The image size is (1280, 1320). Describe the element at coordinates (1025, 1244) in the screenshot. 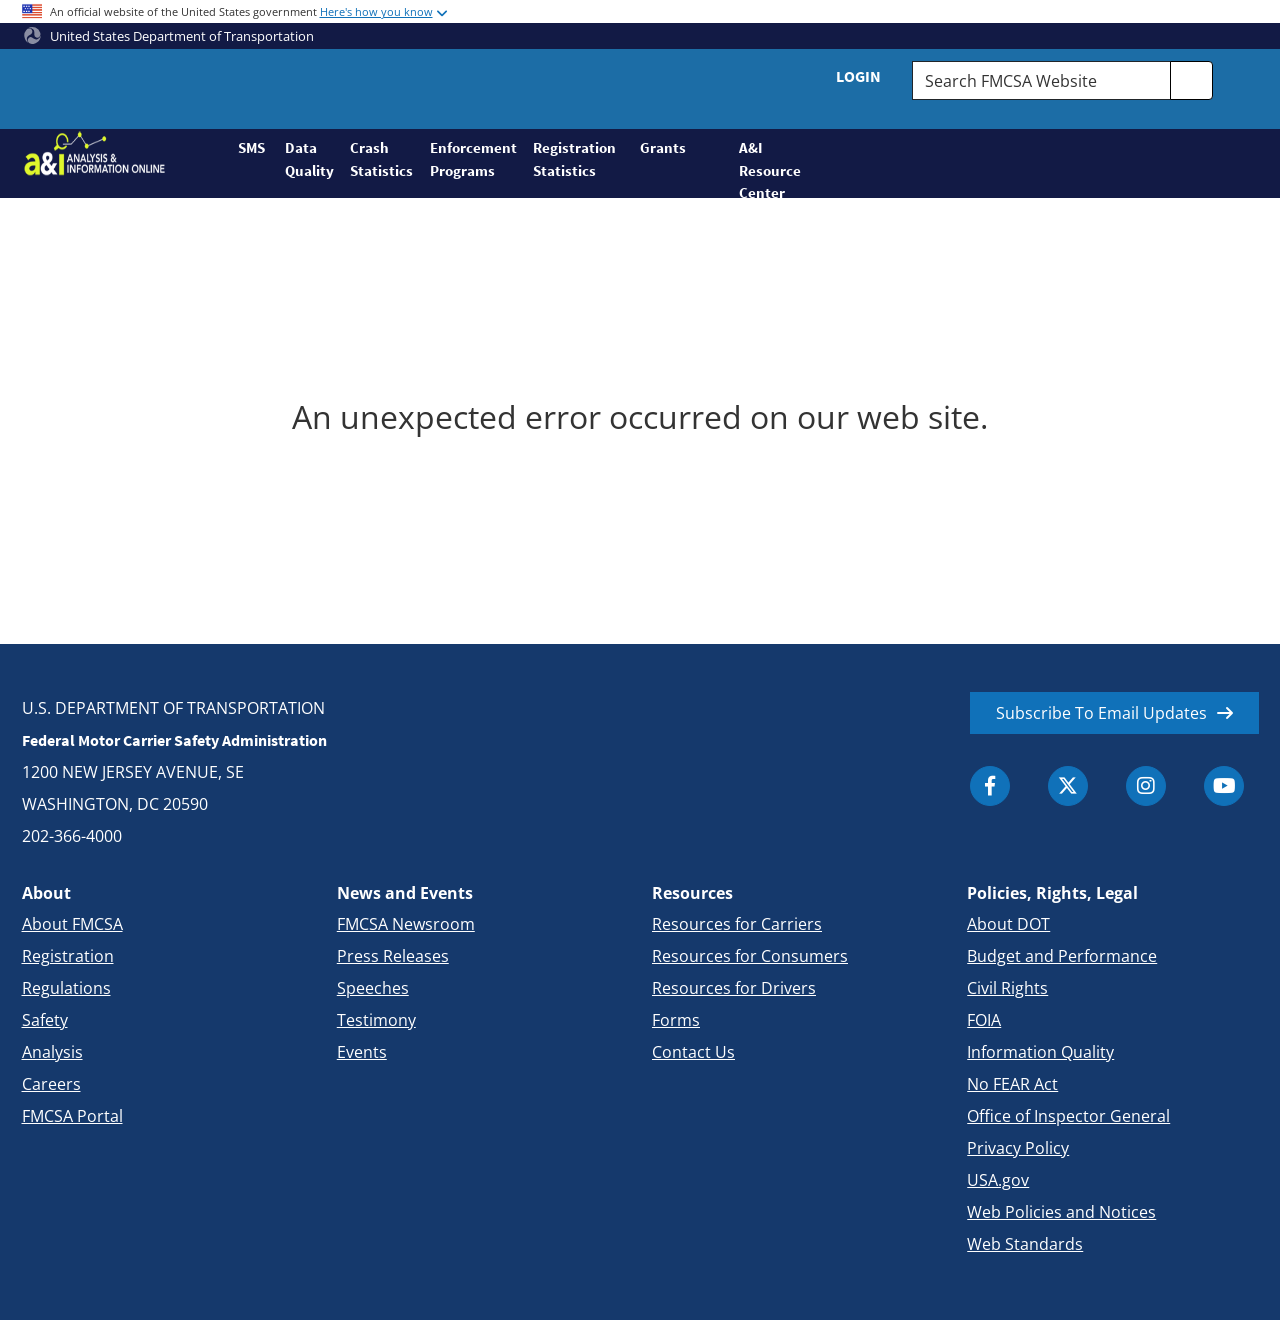

I see `Web Standards` at that location.